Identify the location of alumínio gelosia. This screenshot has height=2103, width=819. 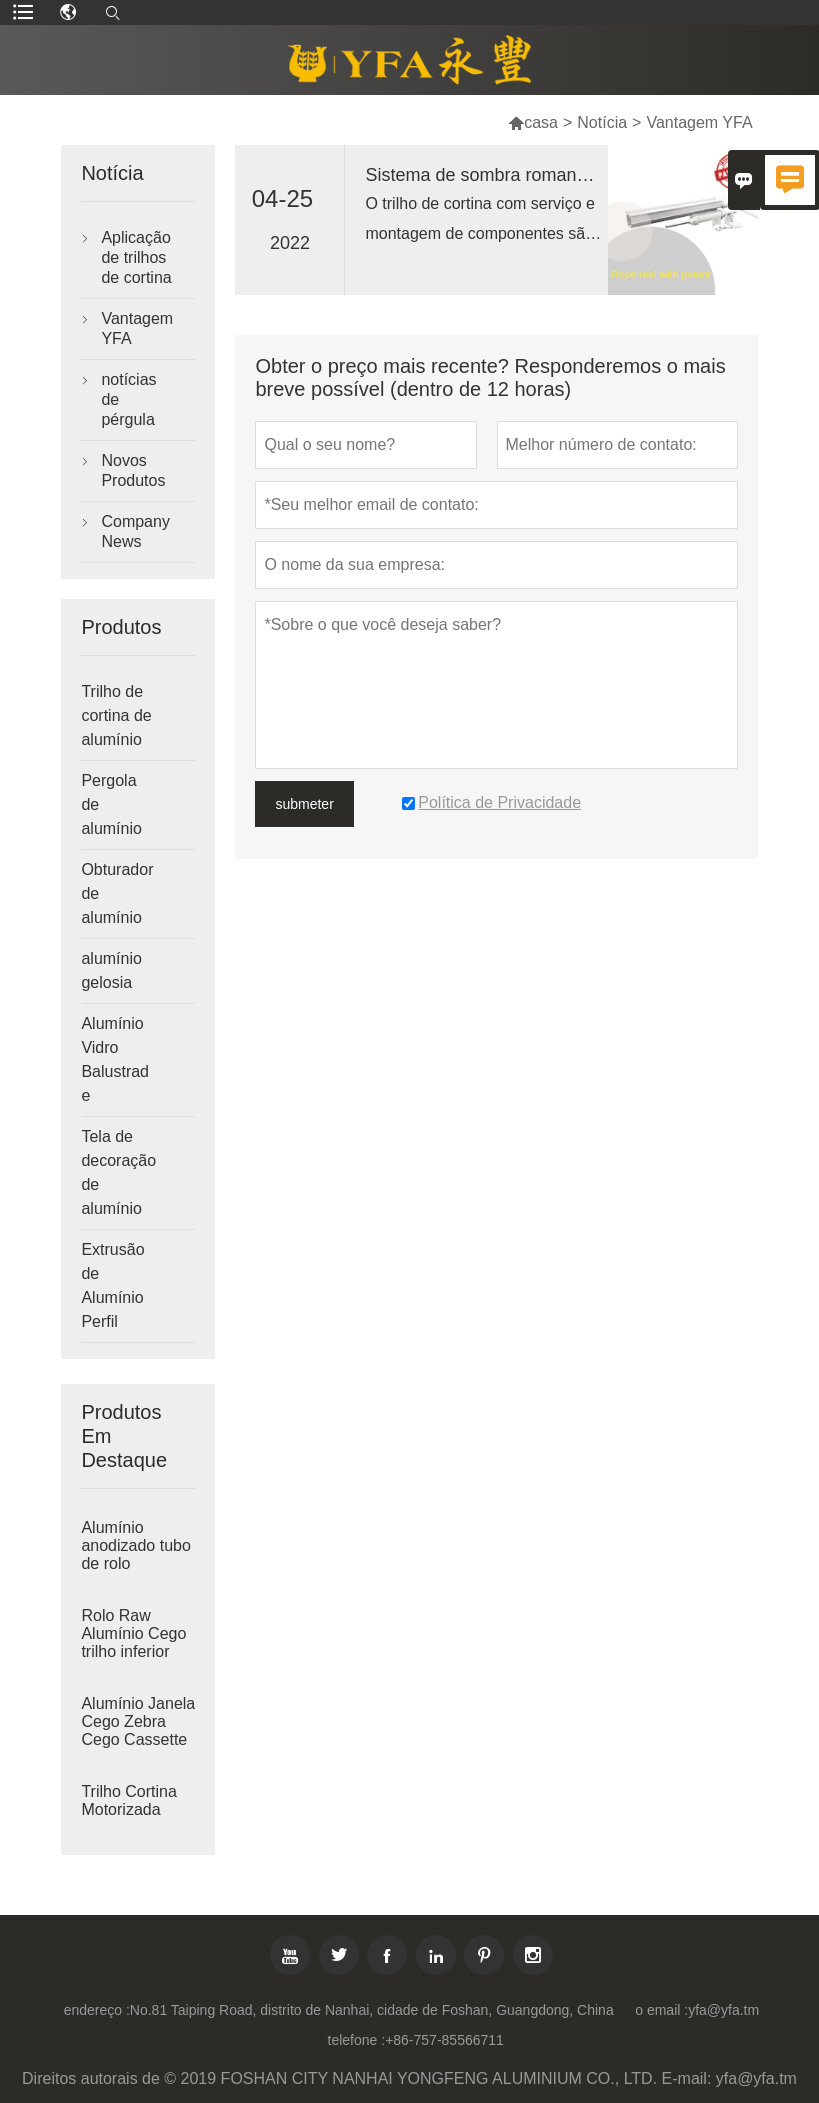
(111, 970).